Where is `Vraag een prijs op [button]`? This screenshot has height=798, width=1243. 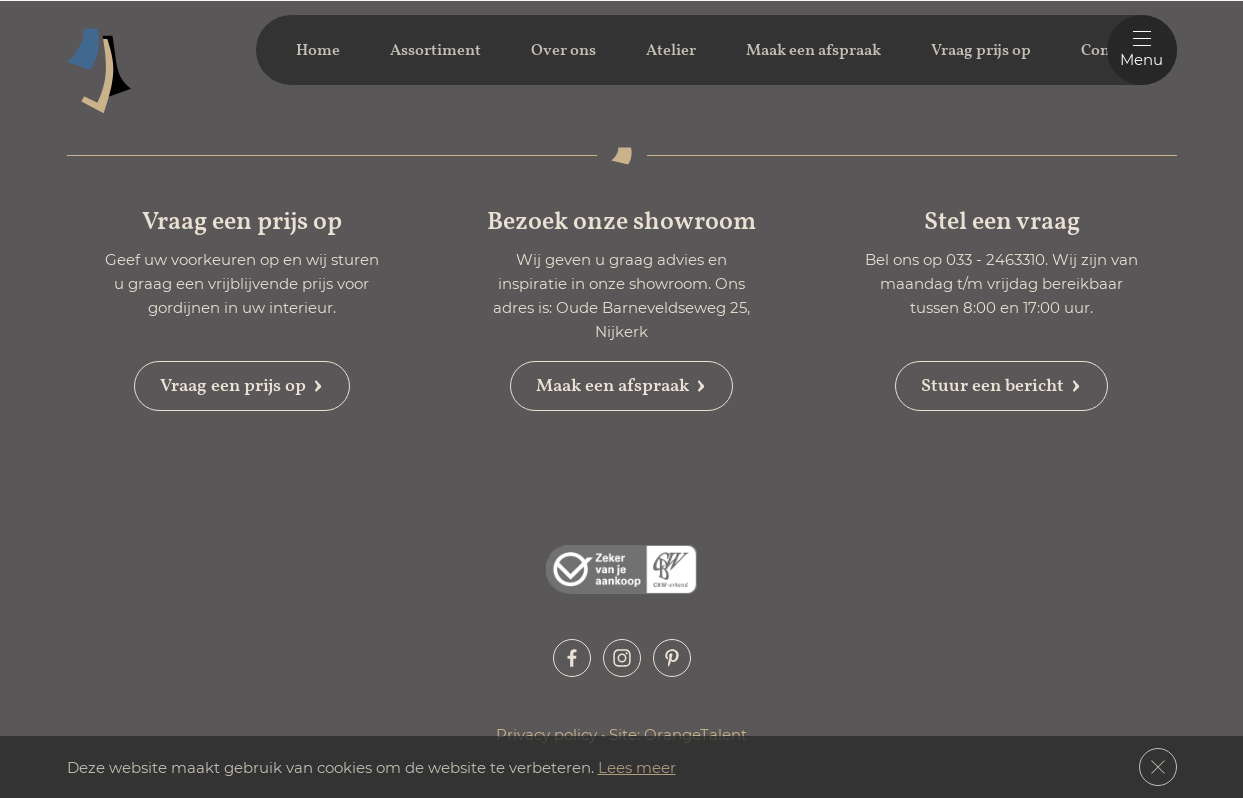
Vraag een prijs op [button] is located at coordinates (242, 385).